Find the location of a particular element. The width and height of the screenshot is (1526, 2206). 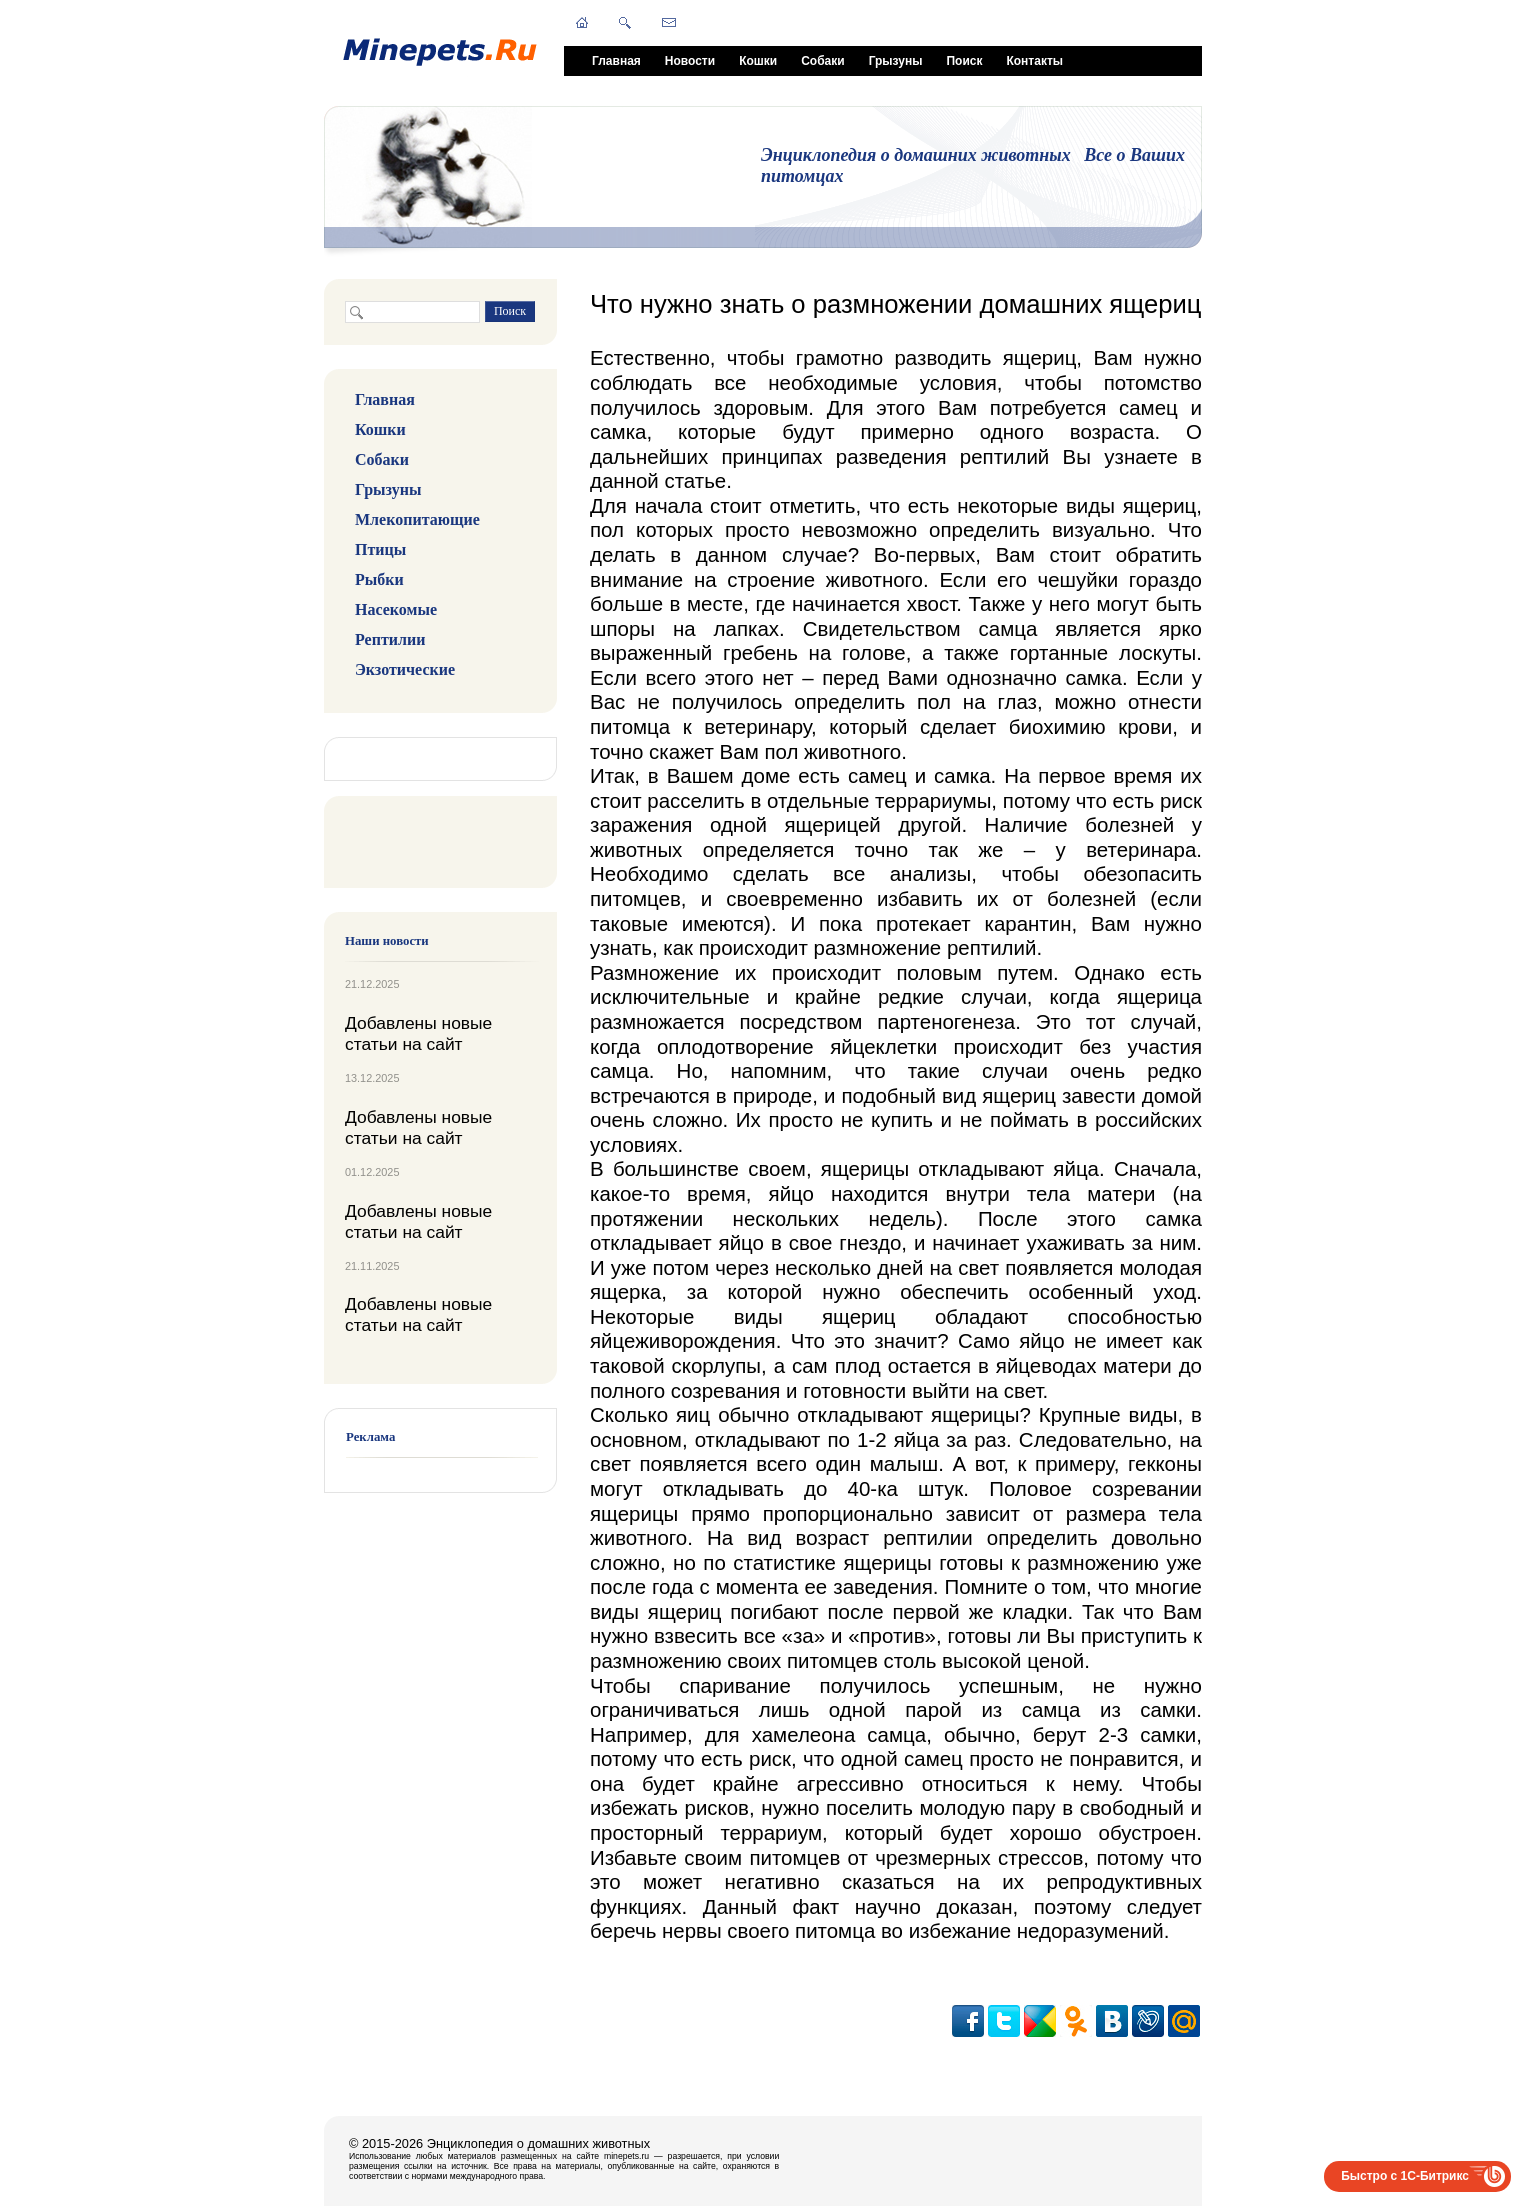

Насекомые is located at coordinates (396, 609).